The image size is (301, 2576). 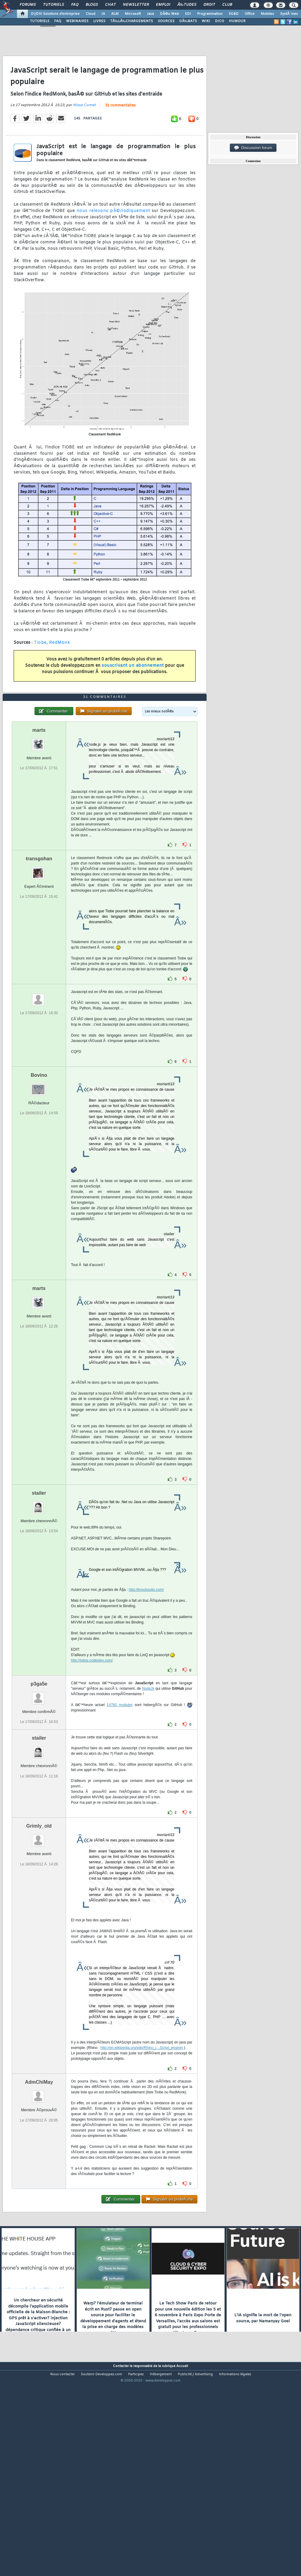 What do you see at coordinates (187, 4) in the screenshot?
I see `Ã‰tudes` at bounding box center [187, 4].